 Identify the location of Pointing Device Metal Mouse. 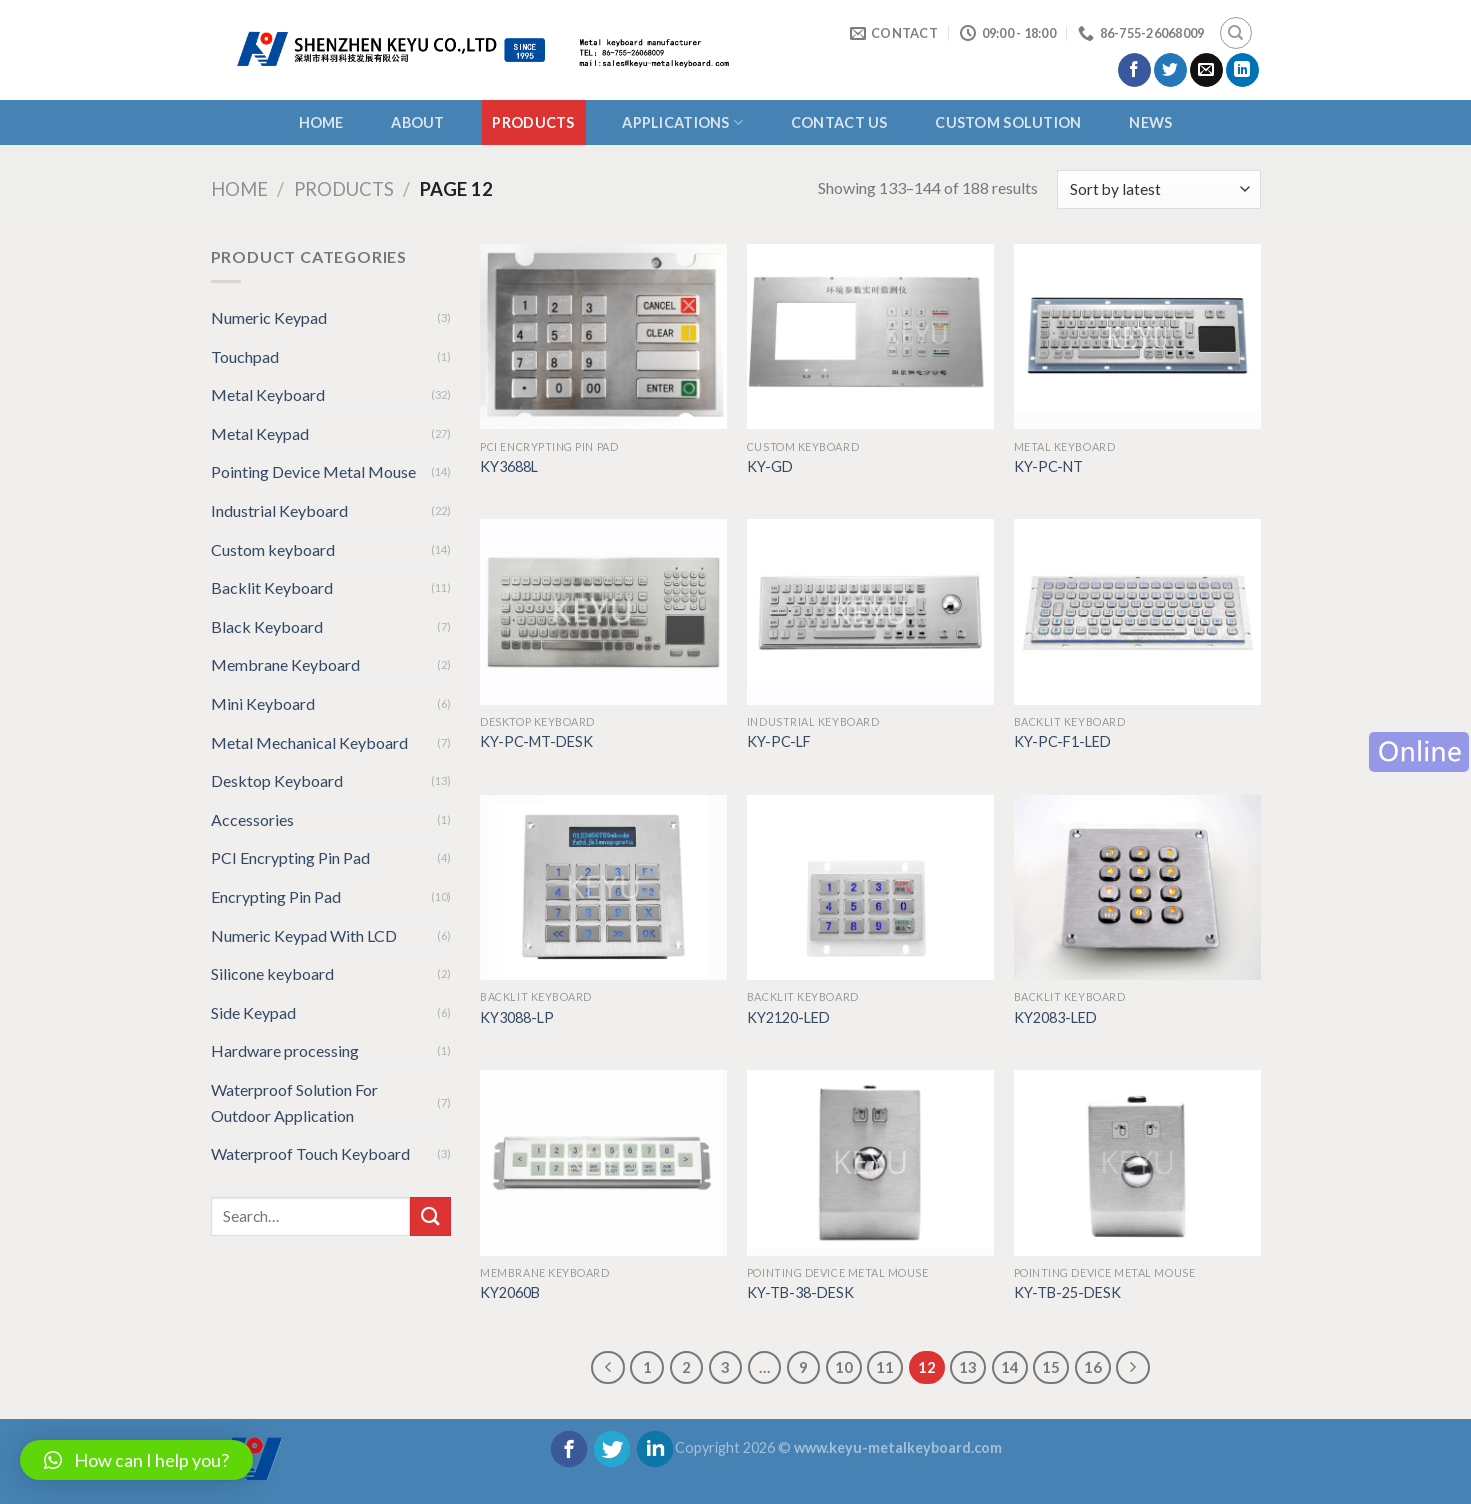
(313, 471).